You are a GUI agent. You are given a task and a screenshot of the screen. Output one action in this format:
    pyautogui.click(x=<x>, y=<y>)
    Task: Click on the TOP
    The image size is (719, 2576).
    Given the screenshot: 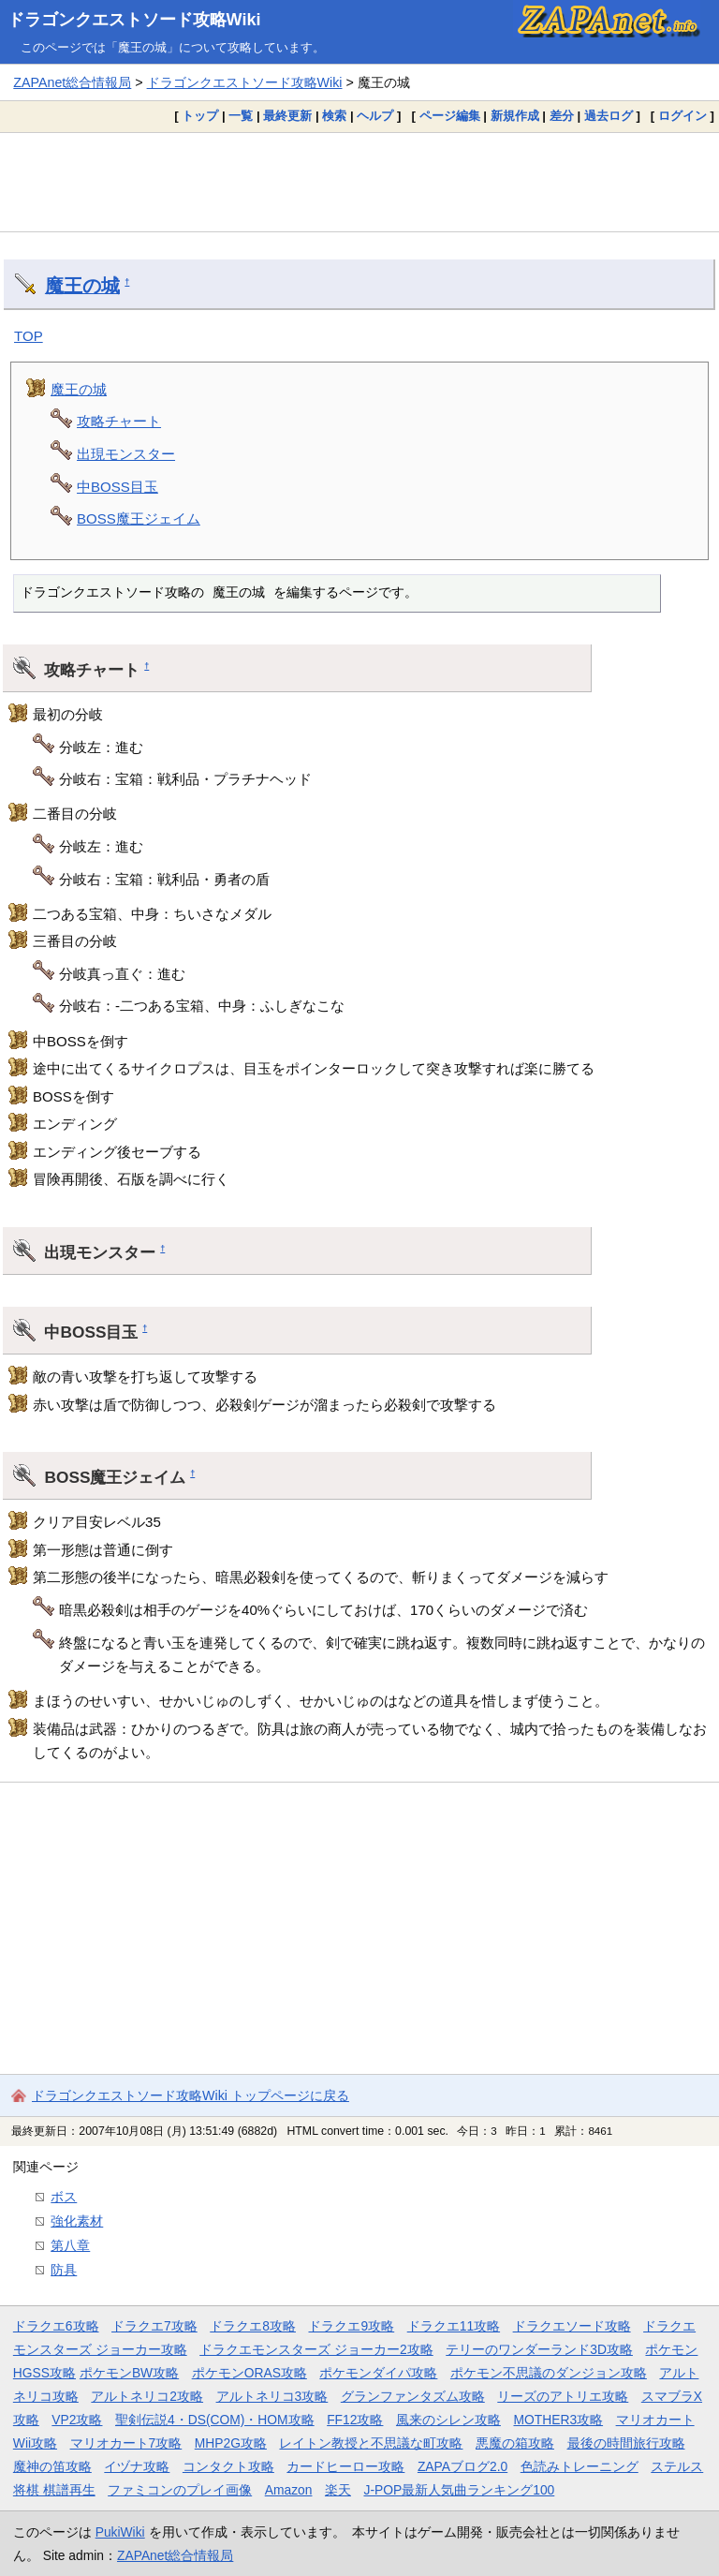 What is the action you would take?
    pyautogui.click(x=28, y=336)
    